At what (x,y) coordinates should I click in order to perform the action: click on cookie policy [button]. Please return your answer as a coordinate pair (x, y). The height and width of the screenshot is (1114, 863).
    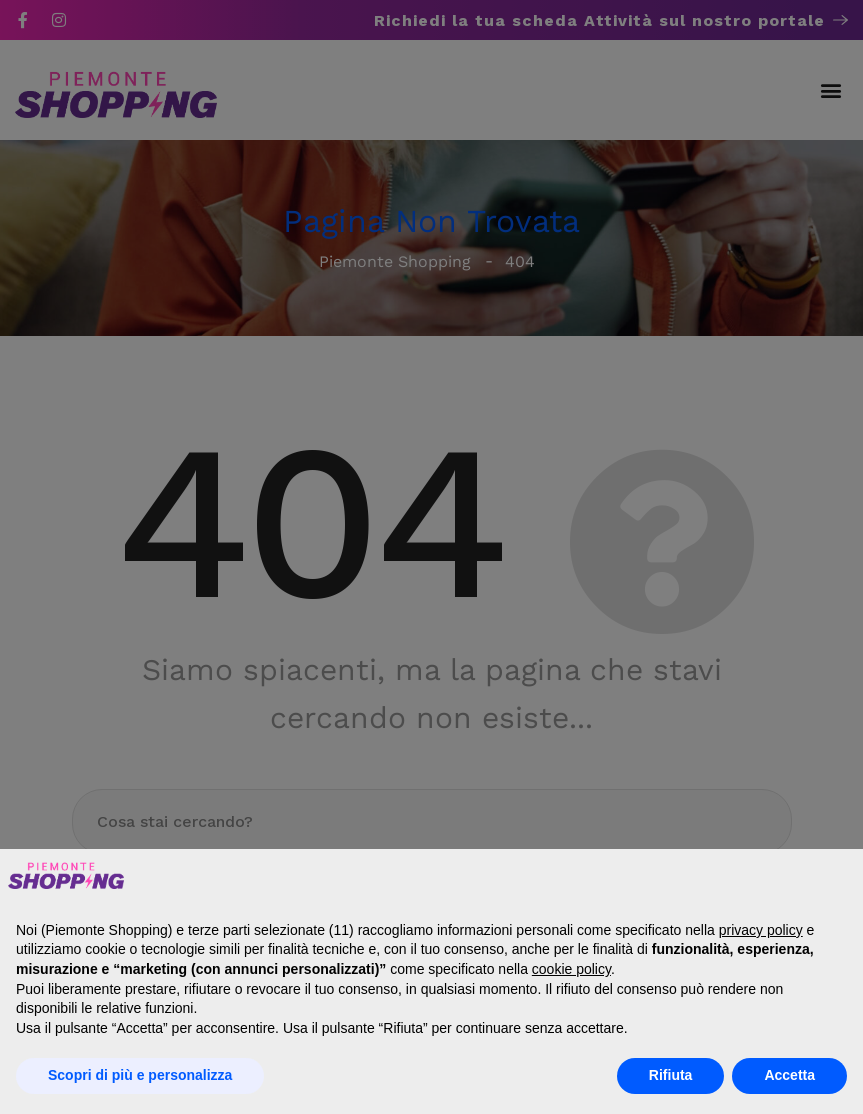
    Looking at the image, I should click on (571, 969).